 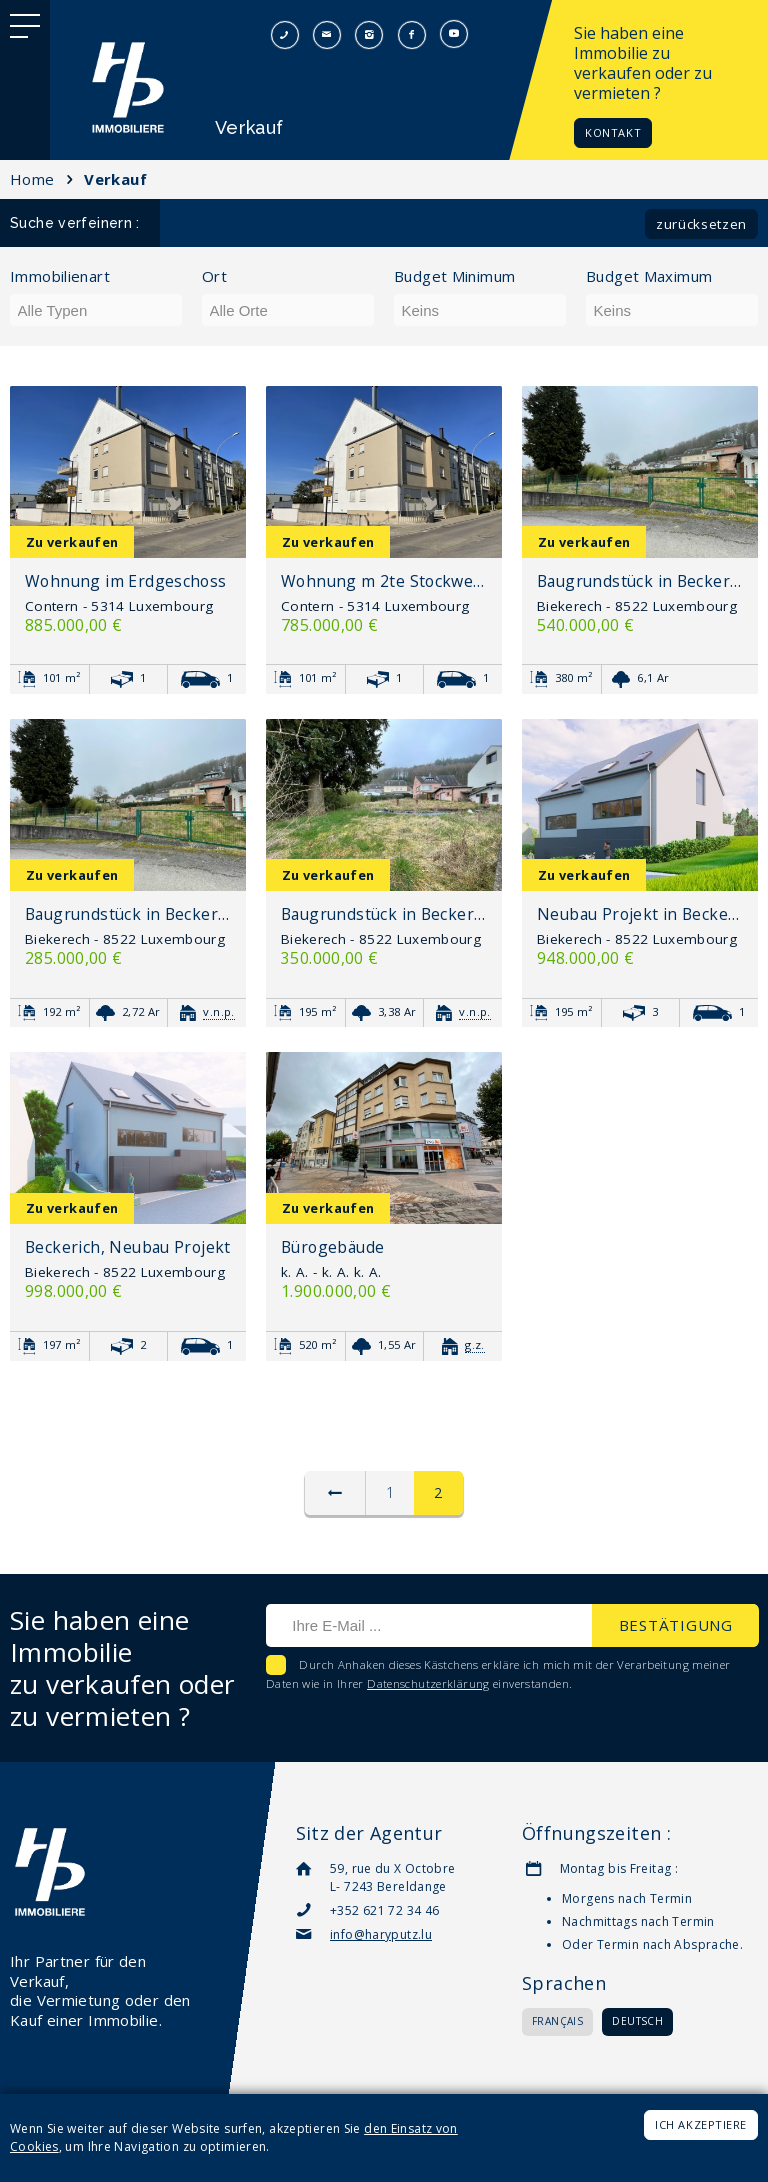 What do you see at coordinates (332, 1247) in the screenshot?
I see `Bürogebäude` at bounding box center [332, 1247].